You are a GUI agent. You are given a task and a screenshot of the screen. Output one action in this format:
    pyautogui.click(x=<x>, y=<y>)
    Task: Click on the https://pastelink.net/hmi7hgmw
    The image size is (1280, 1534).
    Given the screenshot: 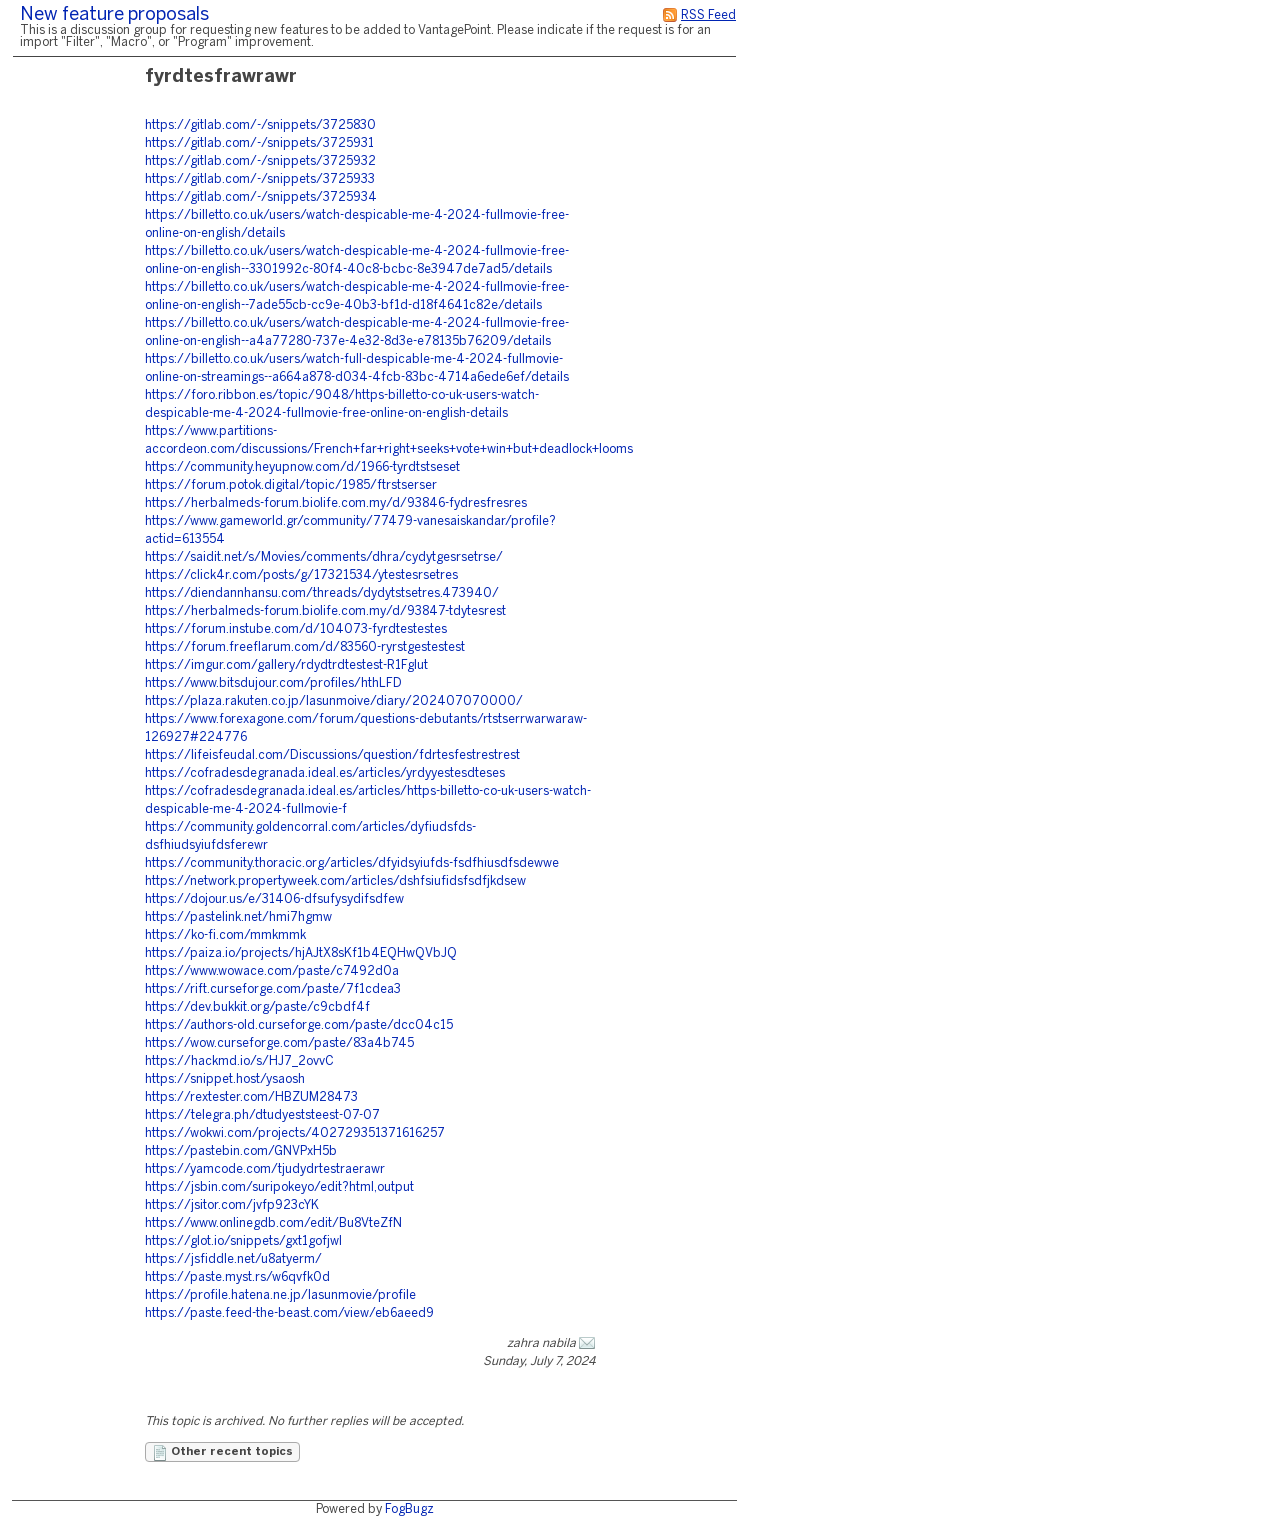 What is the action you would take?
    pyautogui.click(x=238, y=917)
    